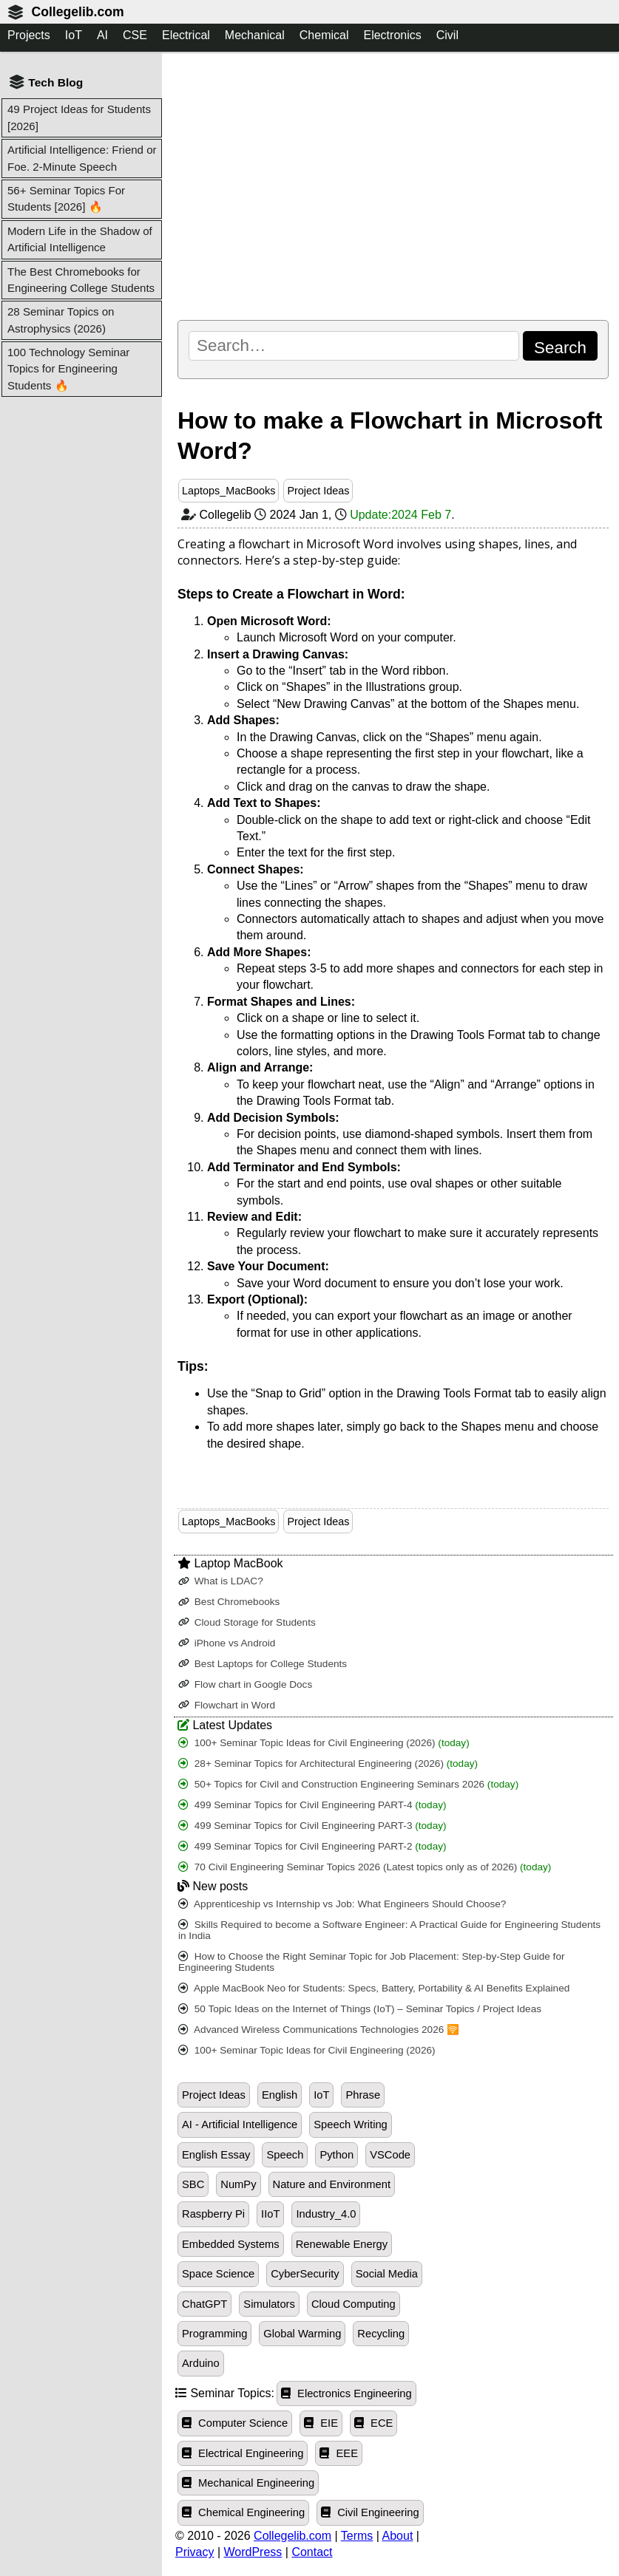 Image resolution: width=619 pixels, height=2576 pixels. What do you see at coordinates (193, 2184) in the screenshot?
I see `SBC` at bounding box center [193, 2184].